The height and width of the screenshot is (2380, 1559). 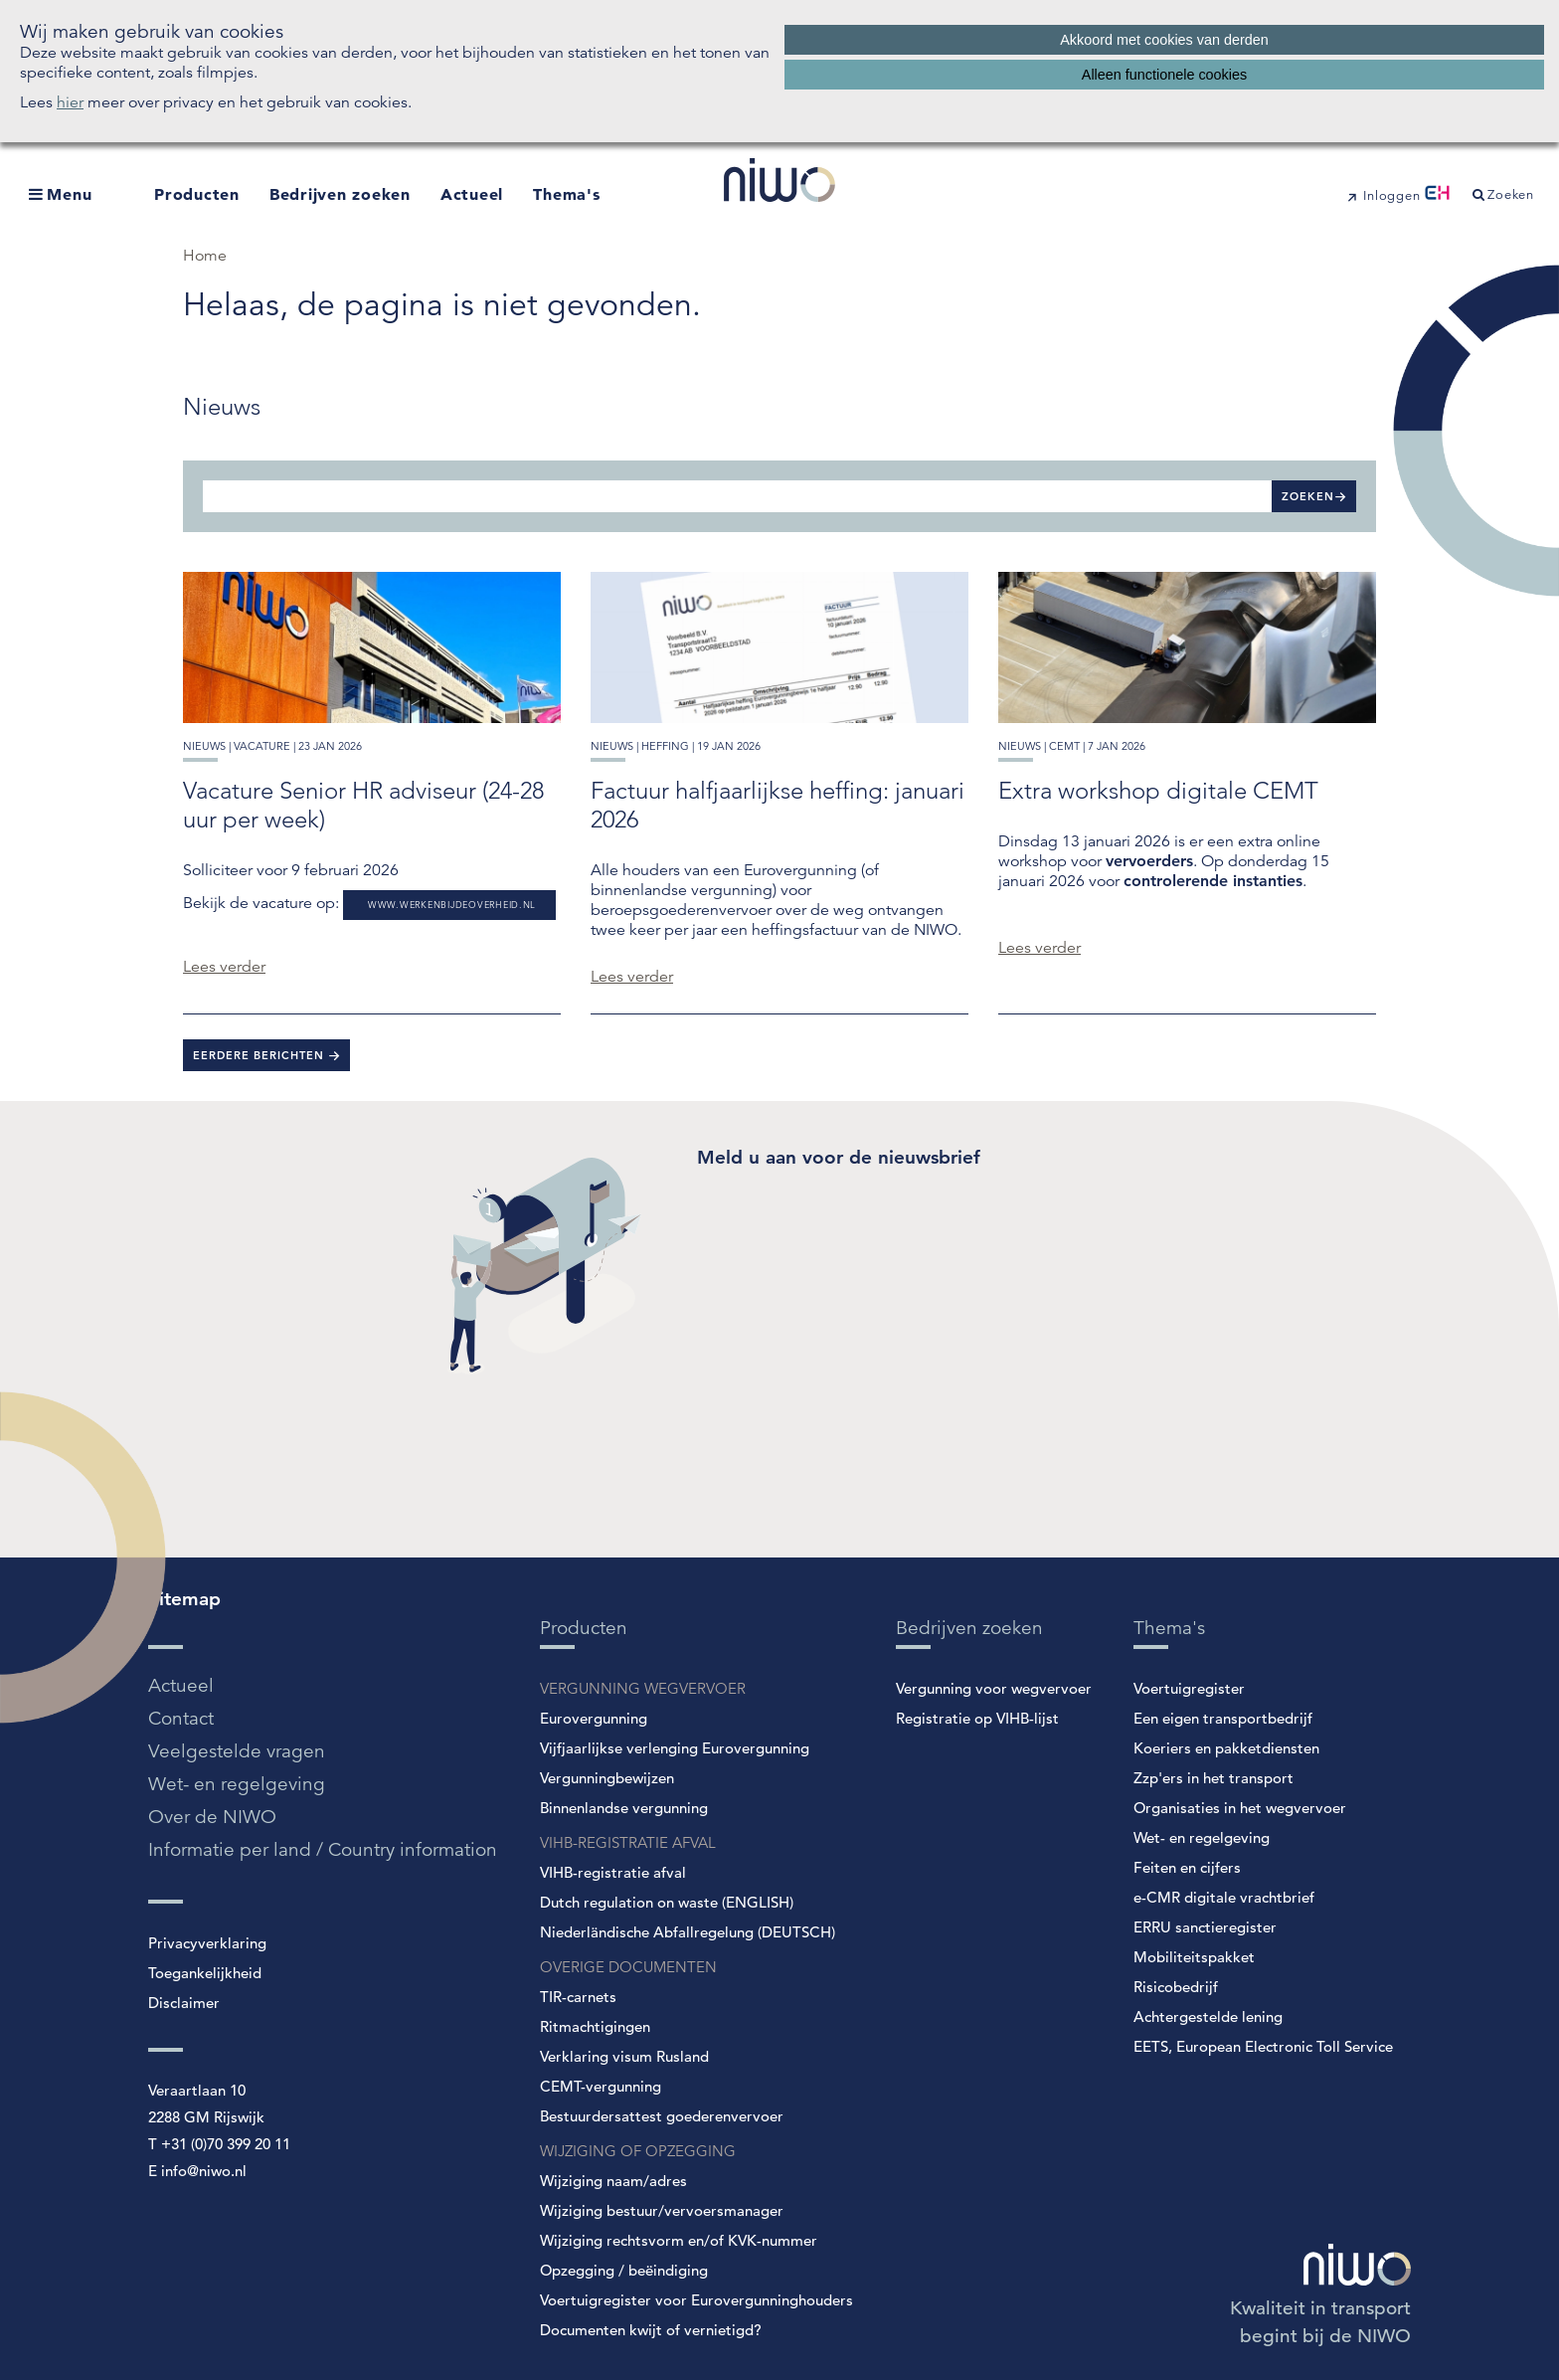 I want to click on Toegankelijkheid, so click(x=204, y=1972).